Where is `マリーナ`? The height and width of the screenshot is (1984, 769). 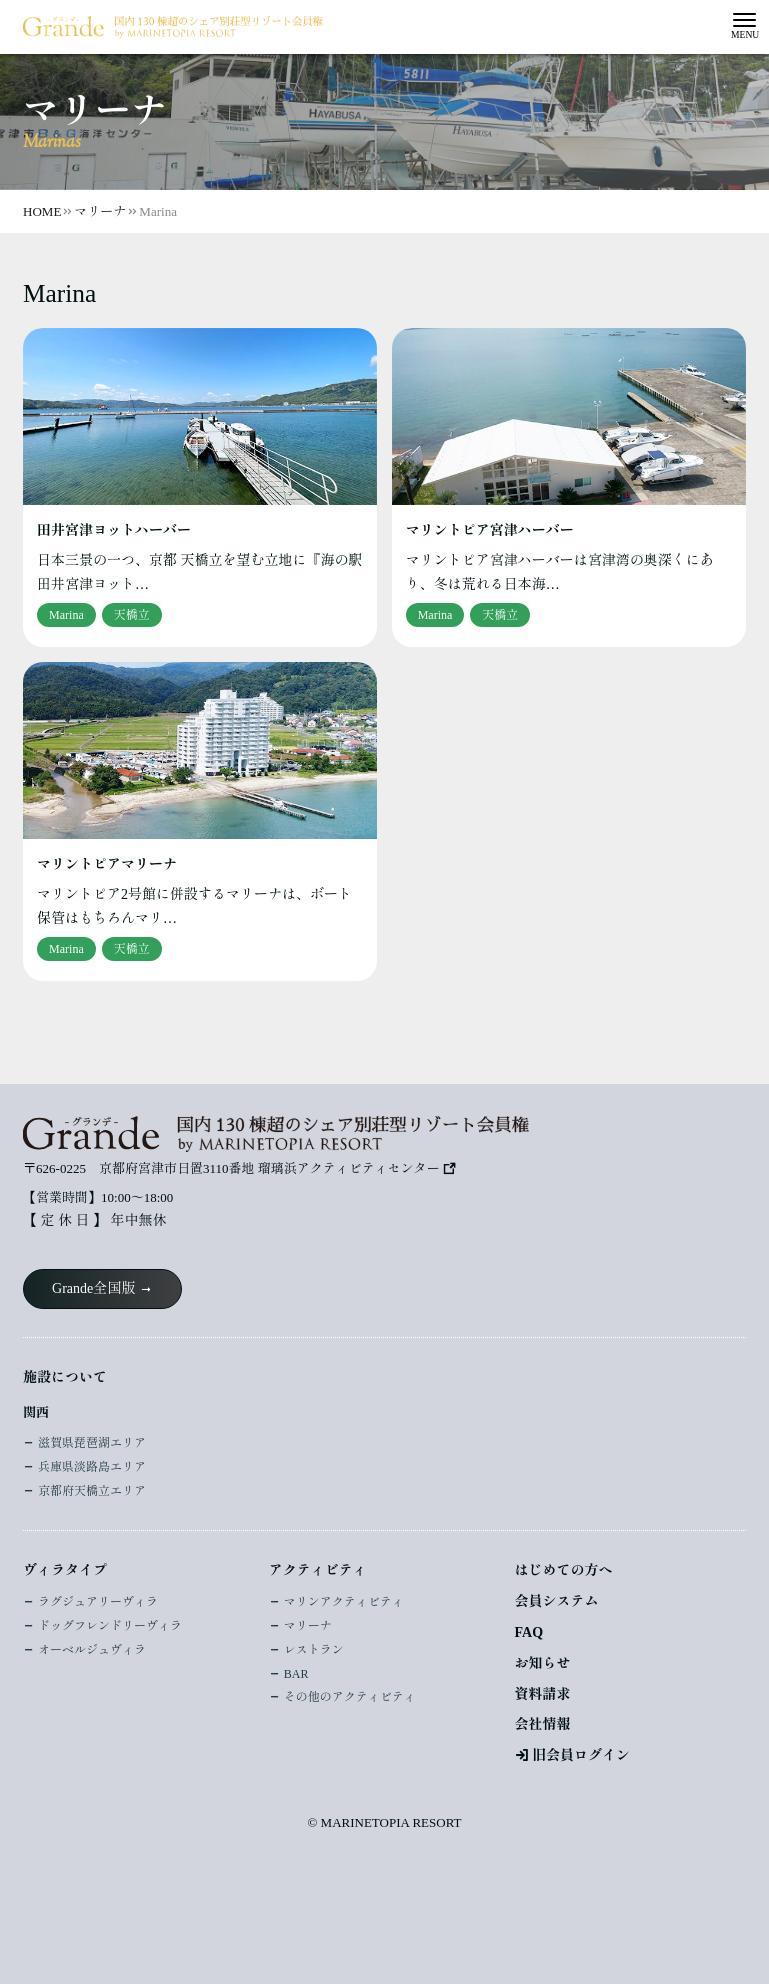 マリーナ is located at coordinates (308, 1626).